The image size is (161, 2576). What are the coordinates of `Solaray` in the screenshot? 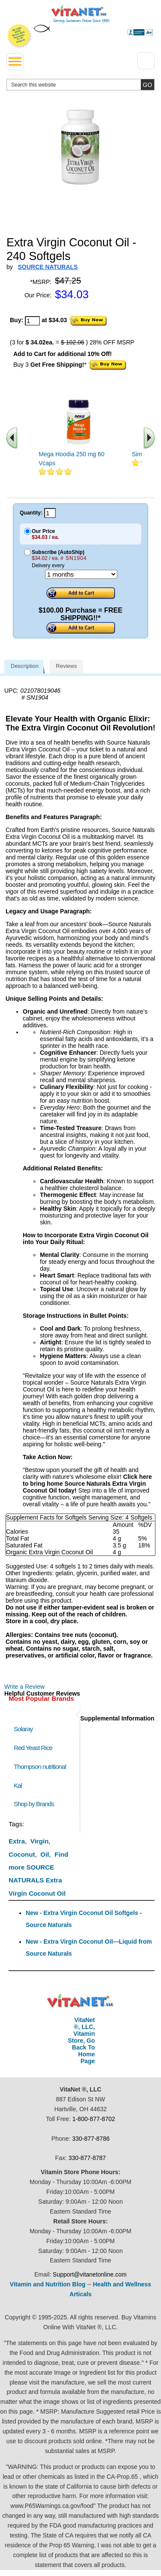 It's located at (23, 1728).